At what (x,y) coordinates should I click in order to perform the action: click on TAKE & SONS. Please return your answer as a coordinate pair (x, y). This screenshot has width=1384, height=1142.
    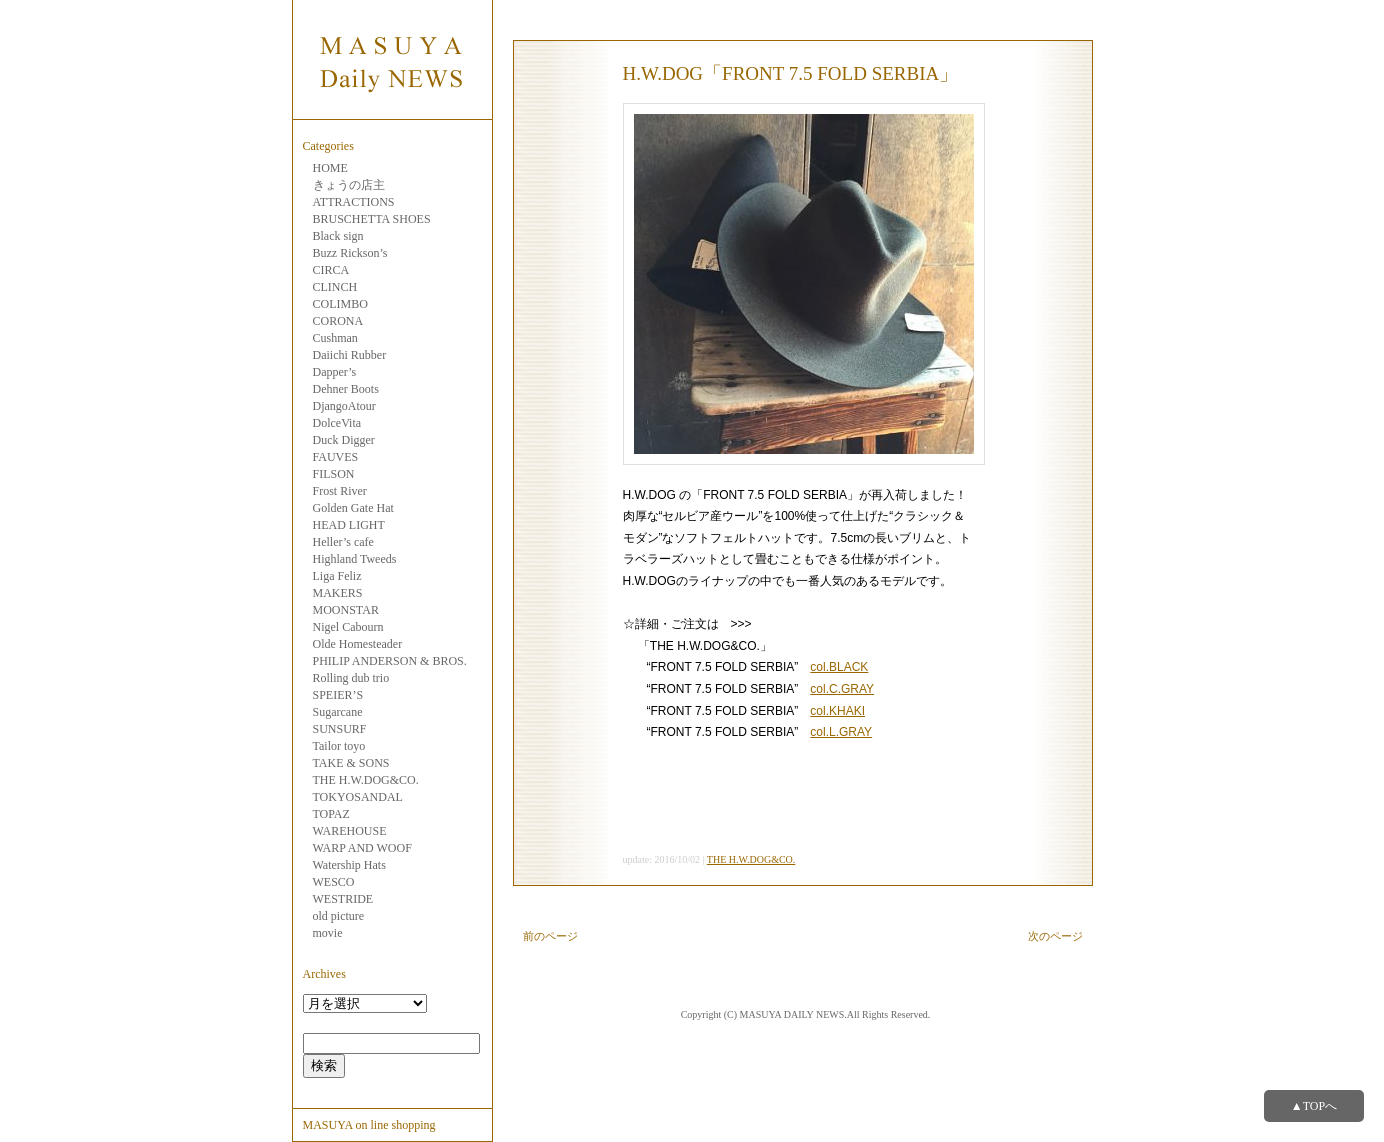
    Looking at the image, I should click on (351, 763).